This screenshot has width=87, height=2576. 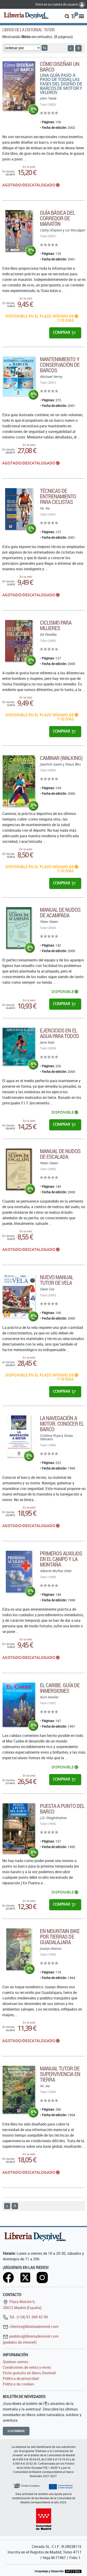 I want to click on Manual Tutor de supervivencia en tierra, so click(x=60, y=2074).